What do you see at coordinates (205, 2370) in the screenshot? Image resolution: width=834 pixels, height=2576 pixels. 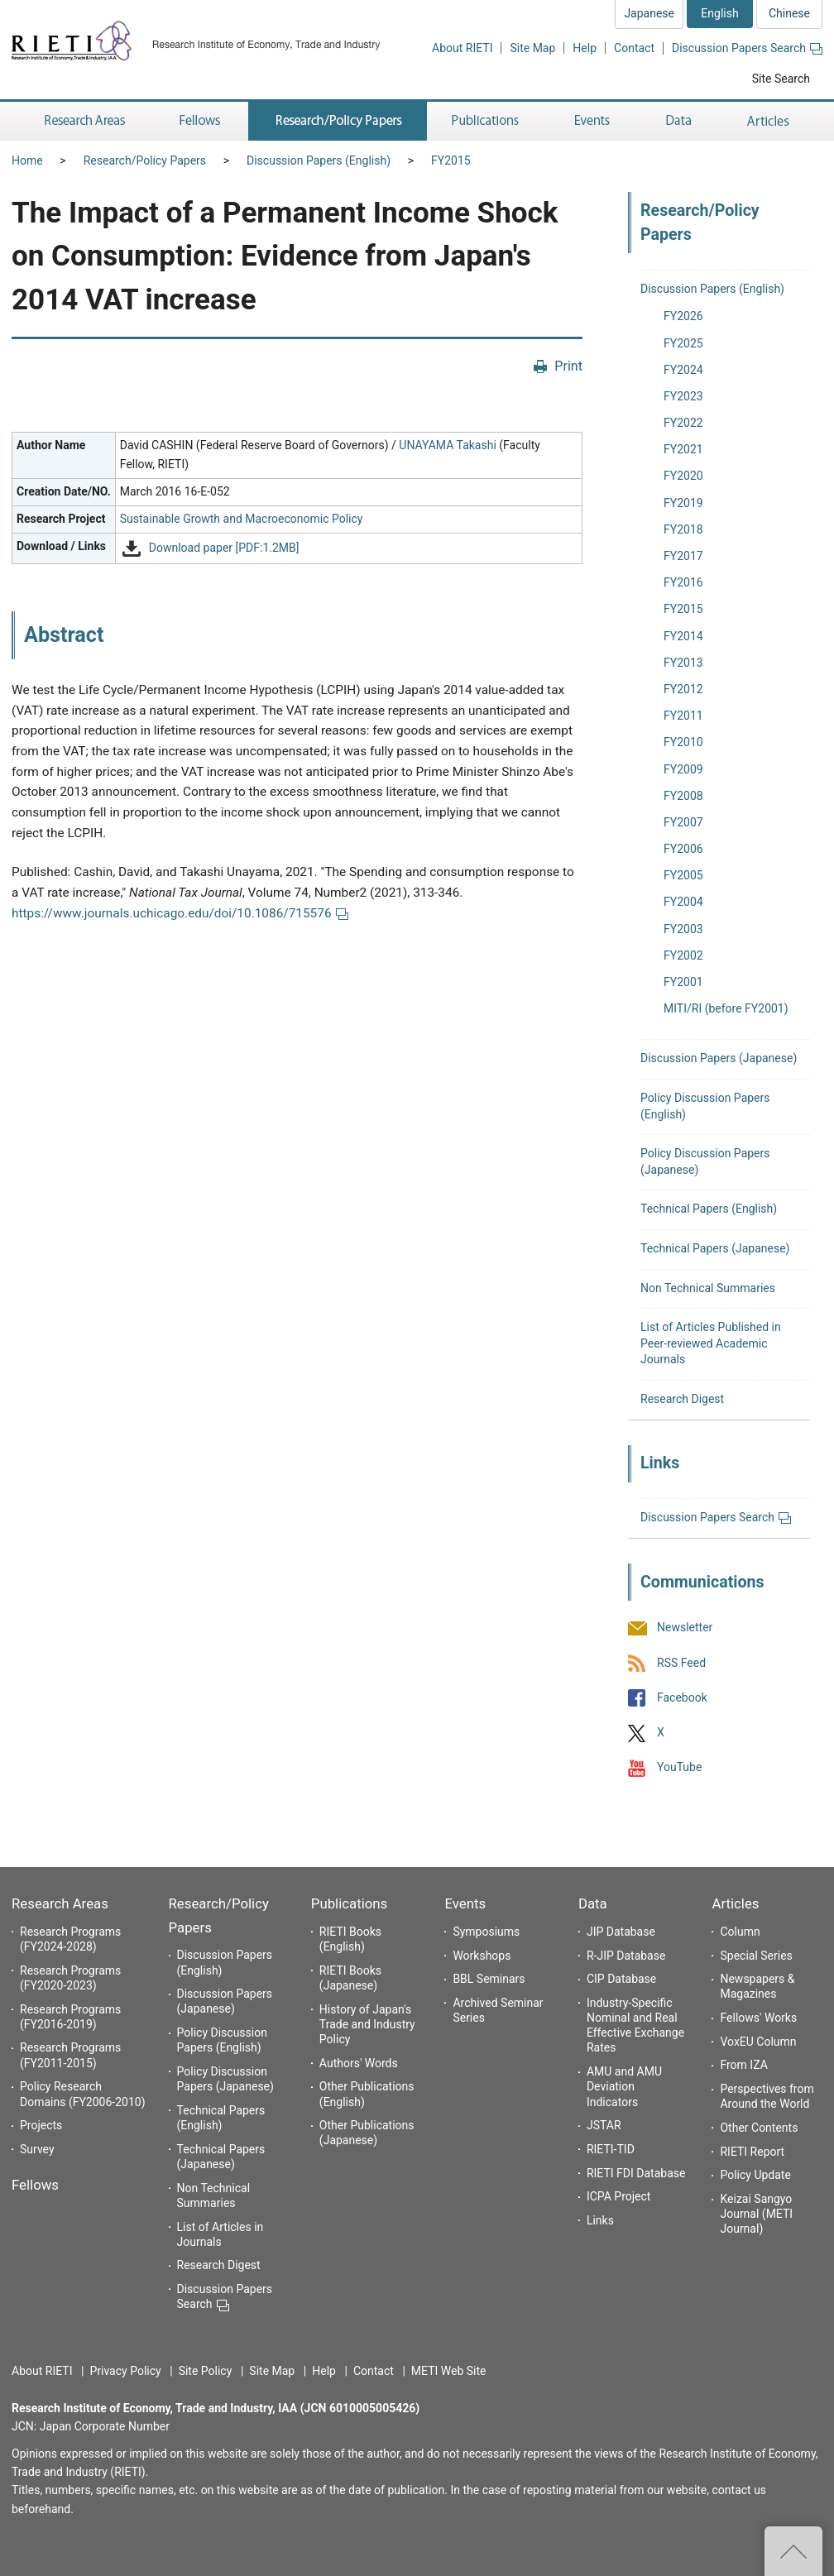 I see `Site Policy` at bounding box center [205, 2370].